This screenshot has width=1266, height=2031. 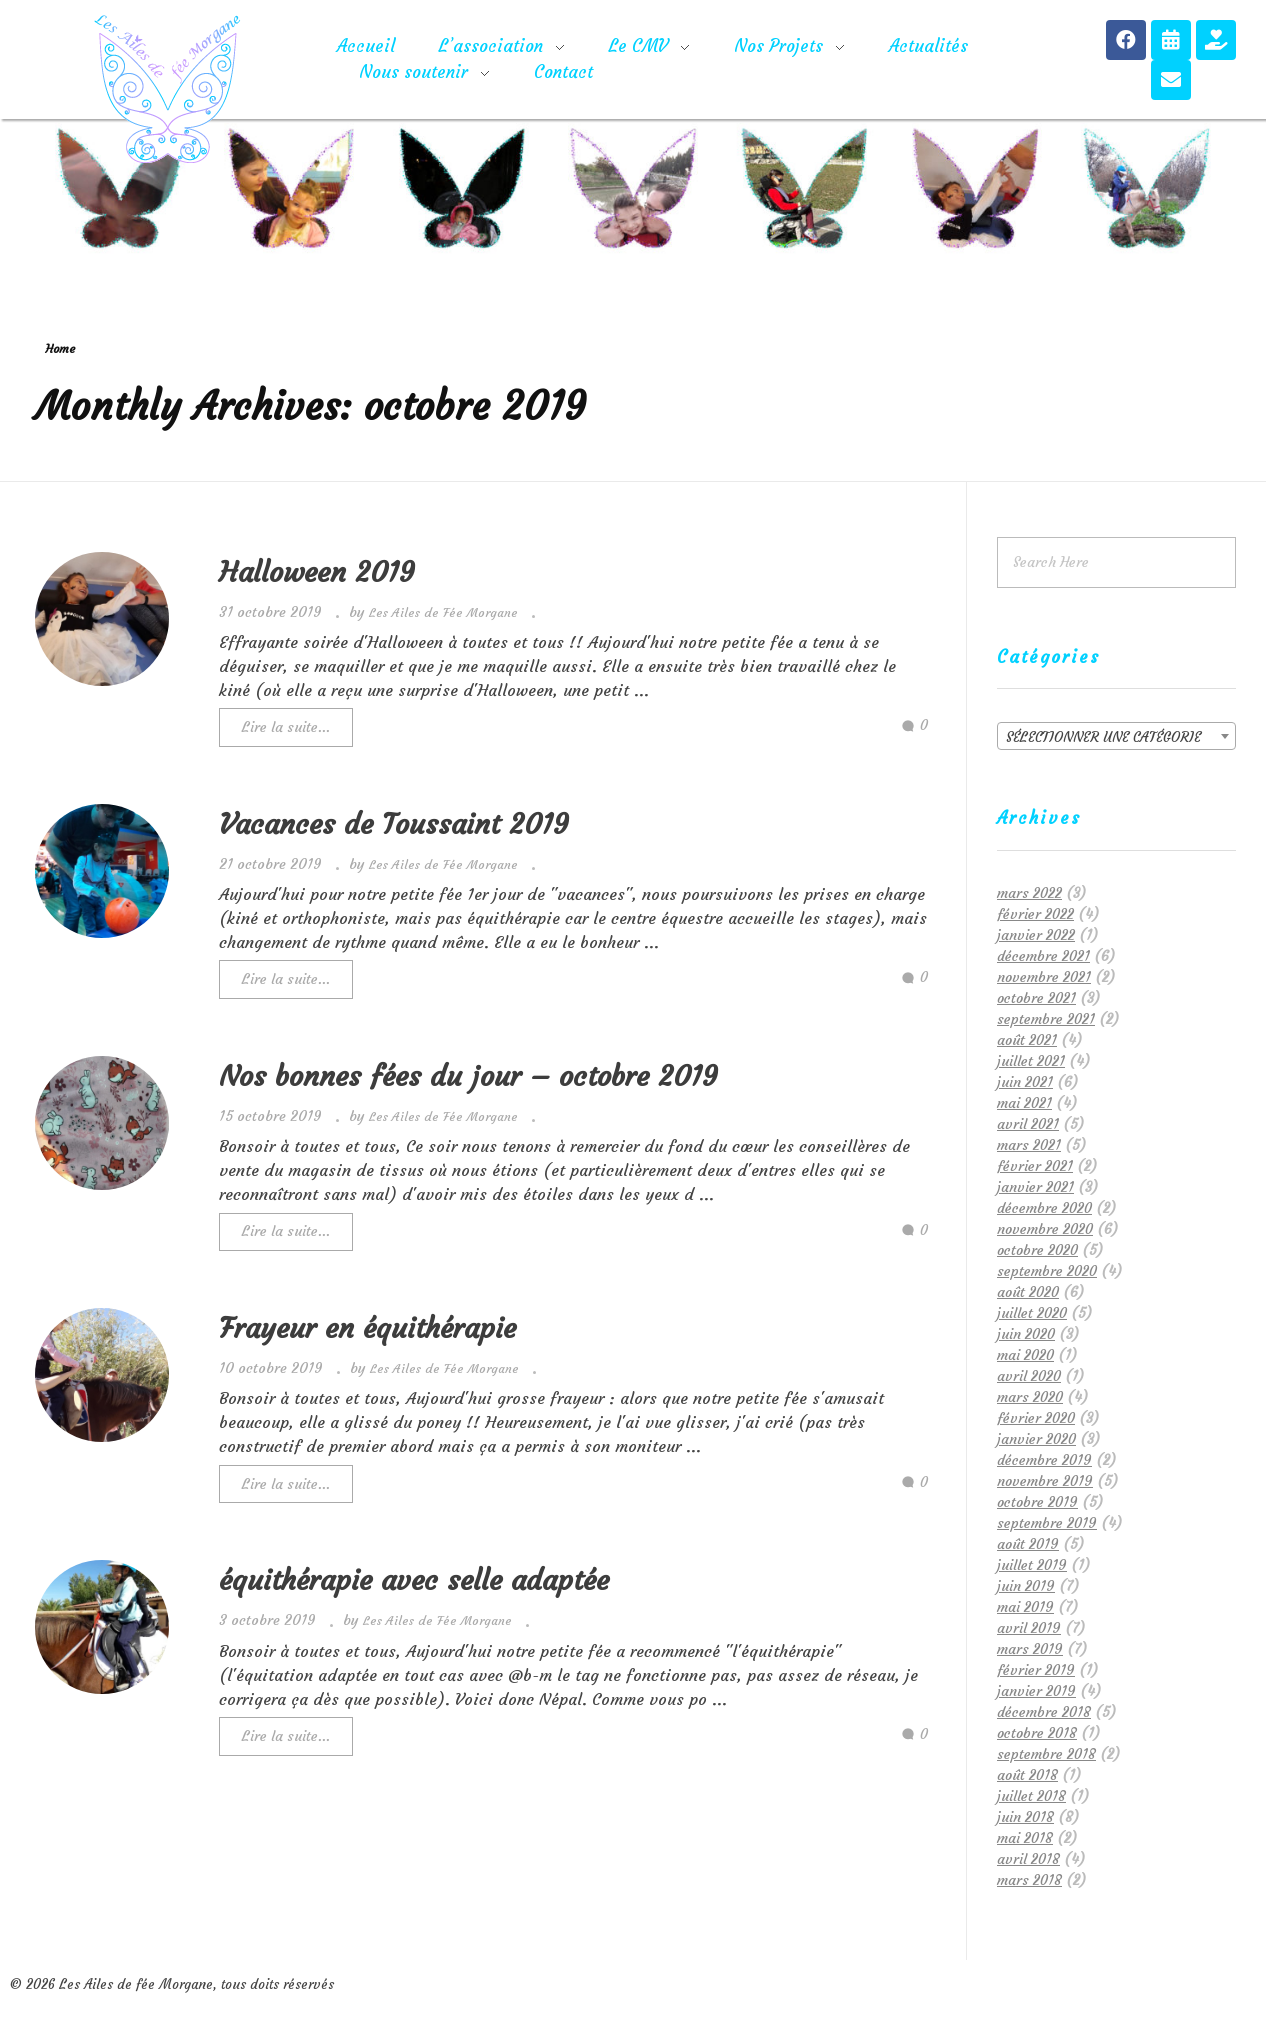 I want to click on août 2020, so click(x=1028, y=1292).